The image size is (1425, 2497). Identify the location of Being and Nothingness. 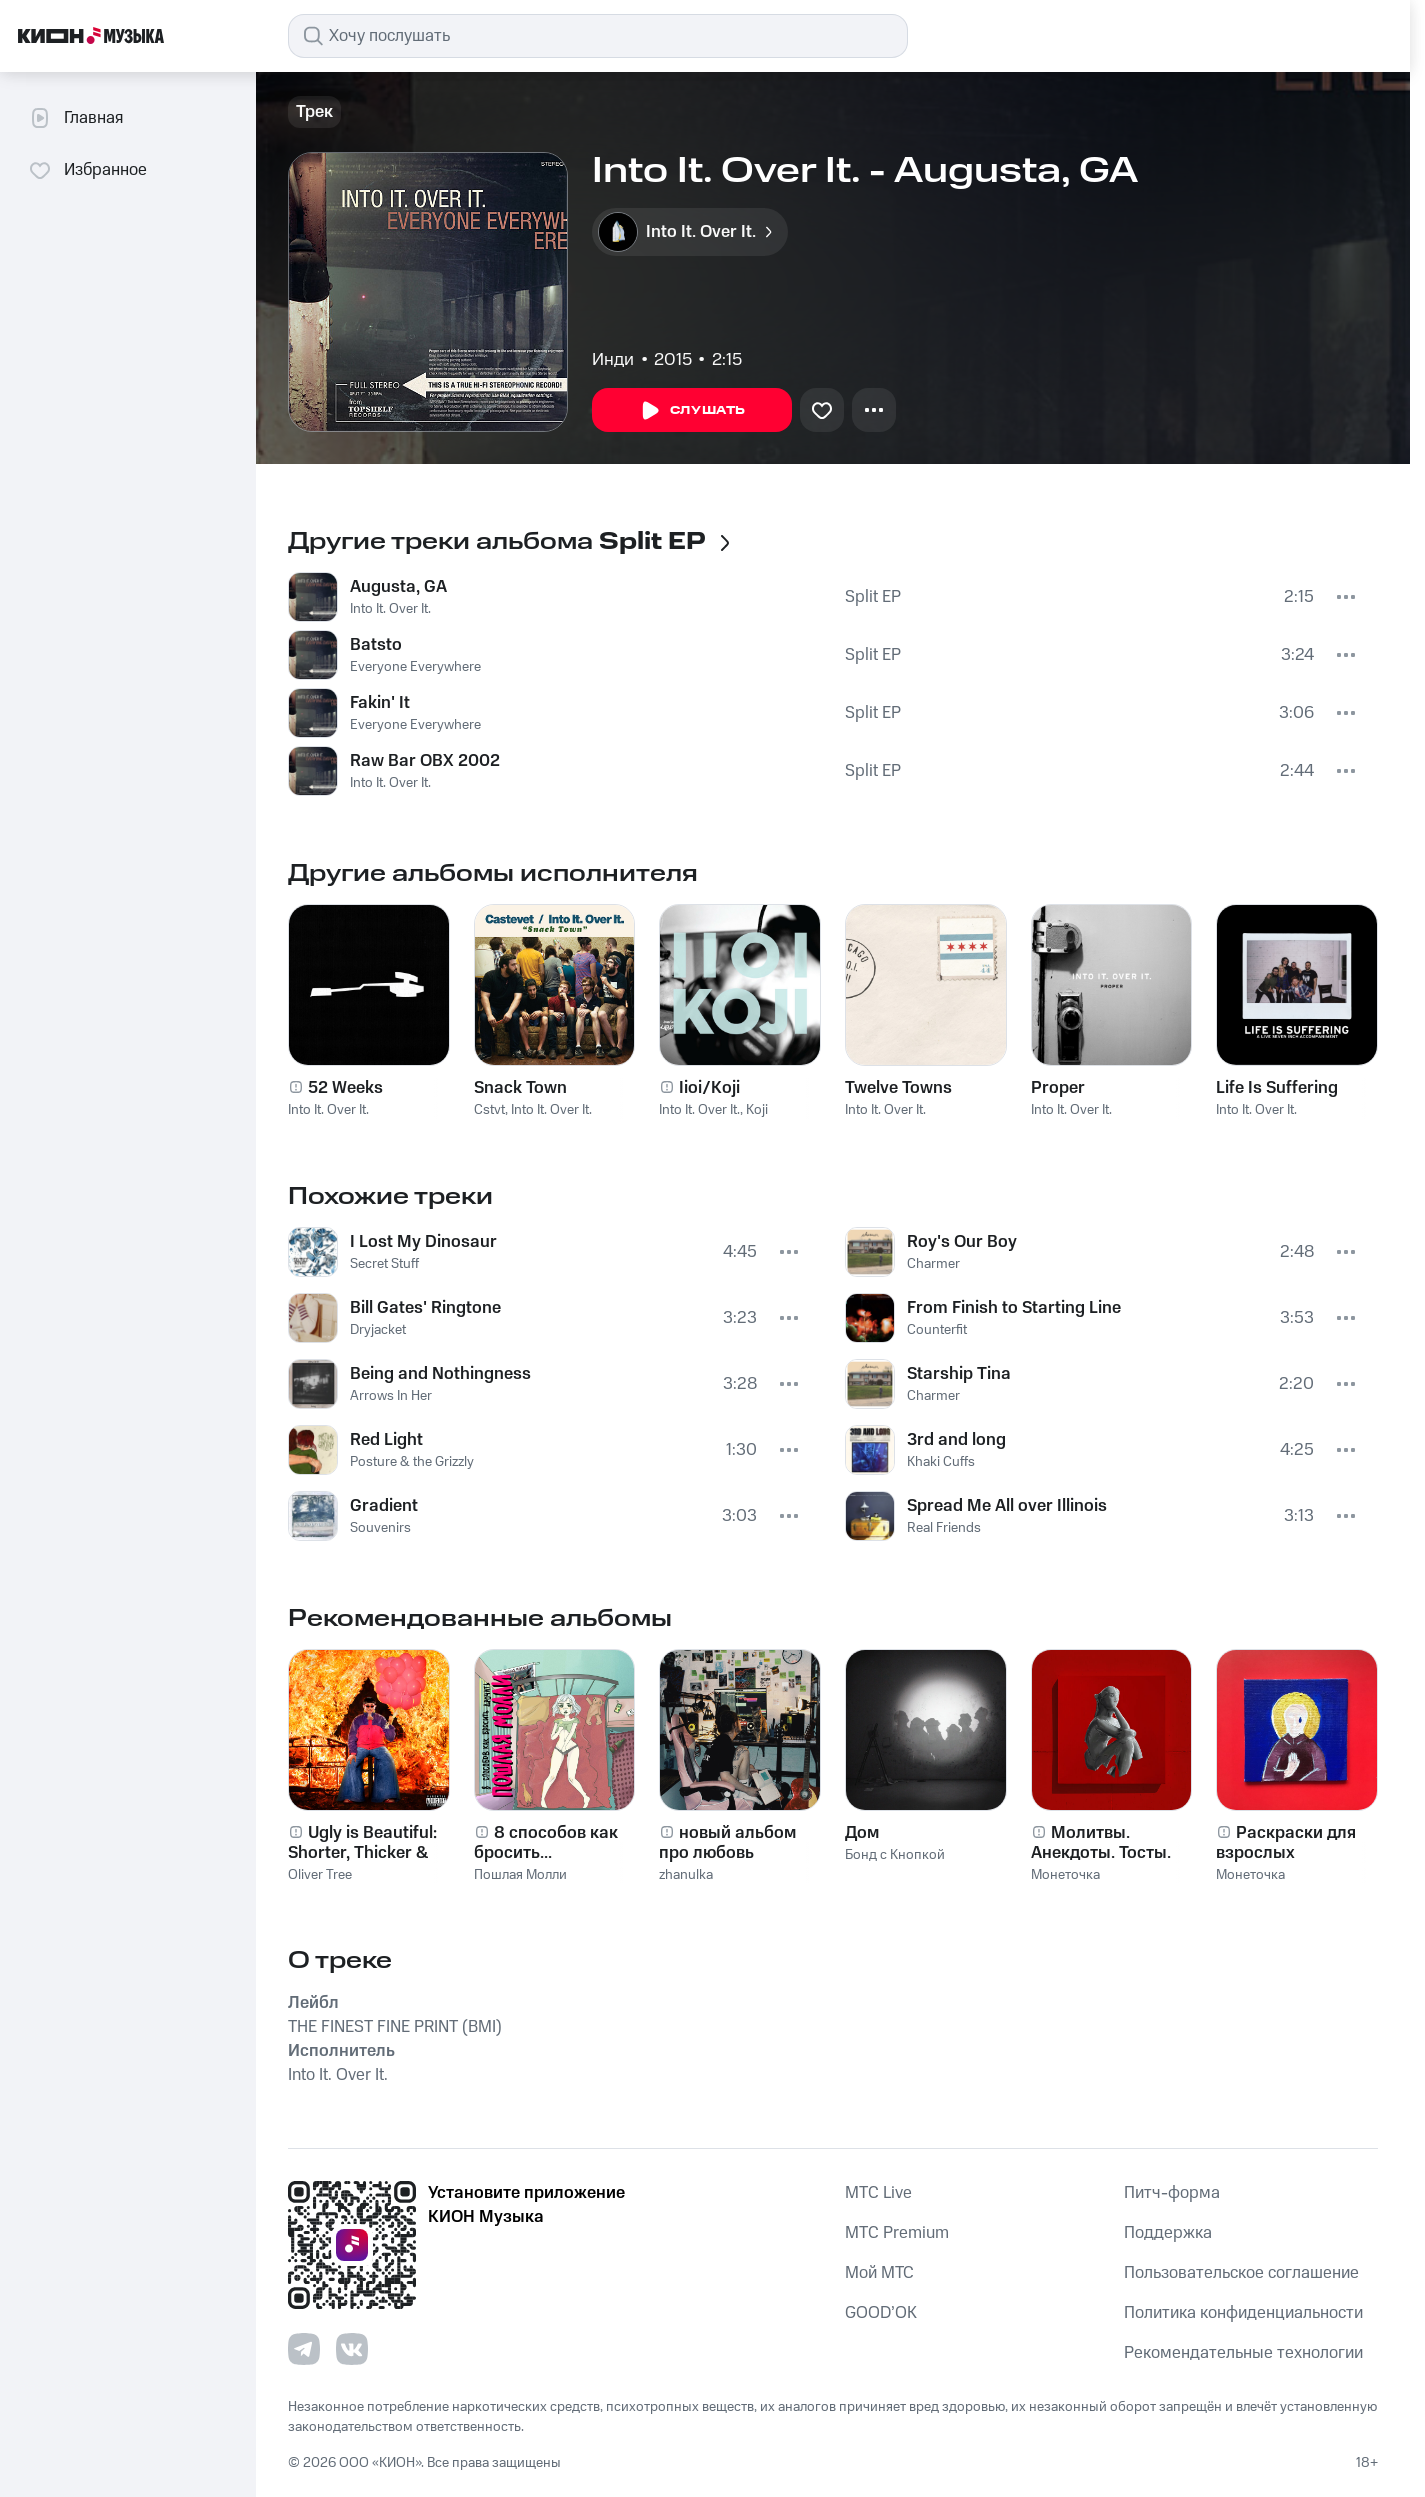
(440, 1374).